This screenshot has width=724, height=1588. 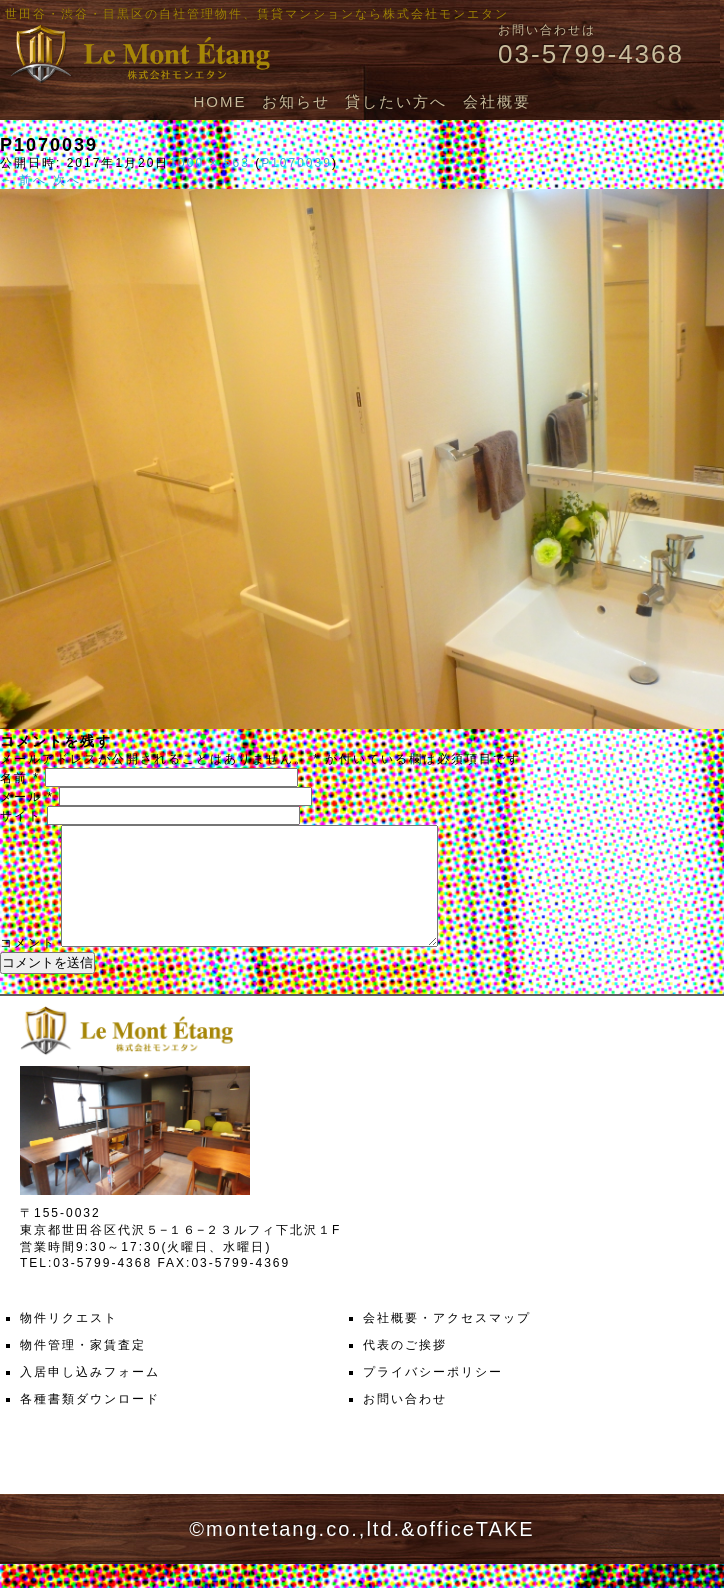 What do you see at coordinates (76, 180) in the screenshot?
I see `次へ →` at bounding box center [76, 180].